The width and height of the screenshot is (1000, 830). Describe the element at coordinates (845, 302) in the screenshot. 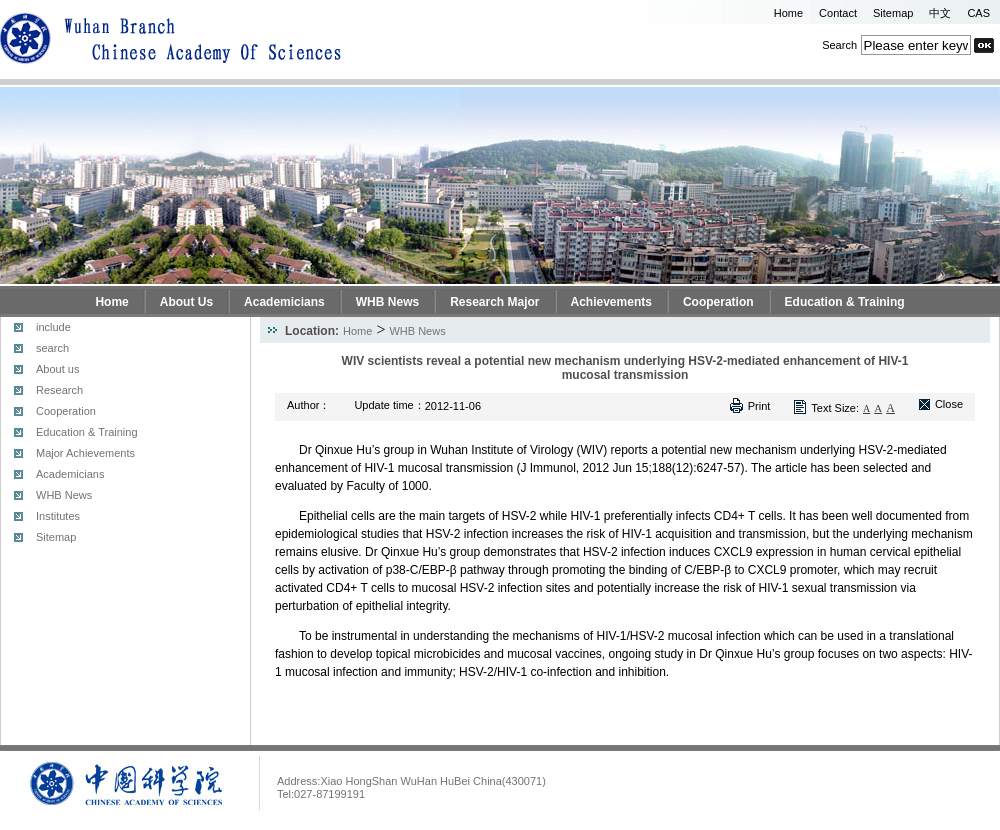

I see `Education & Training` at that location.